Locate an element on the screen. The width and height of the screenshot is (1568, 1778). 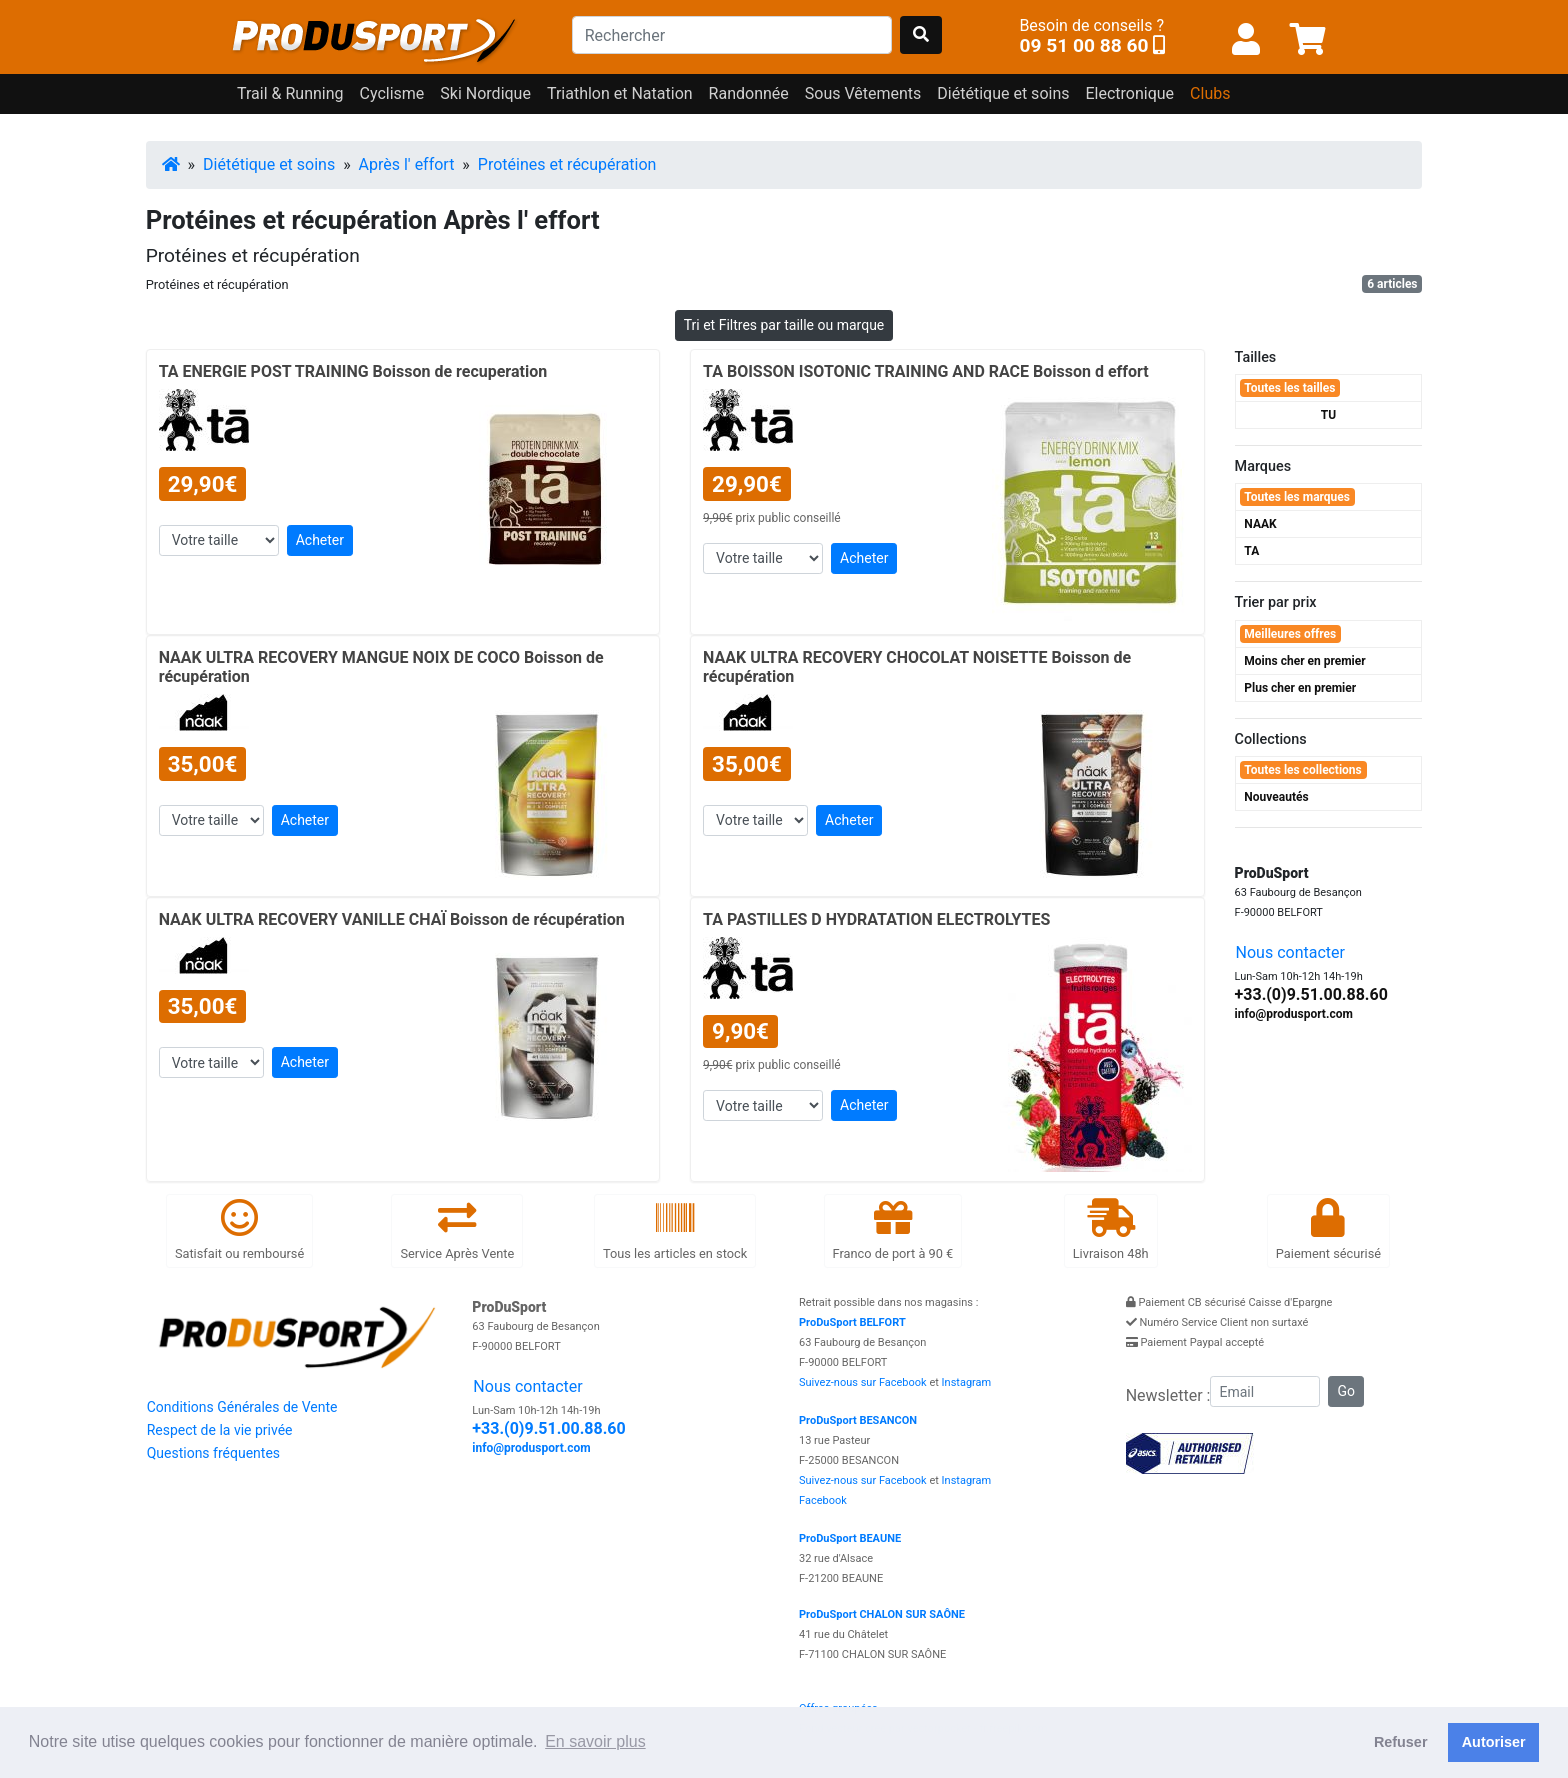
TA BOISSON ISOTONIC TRAINING AND RACE Boisson d effort is located at coordinates (926, 371).